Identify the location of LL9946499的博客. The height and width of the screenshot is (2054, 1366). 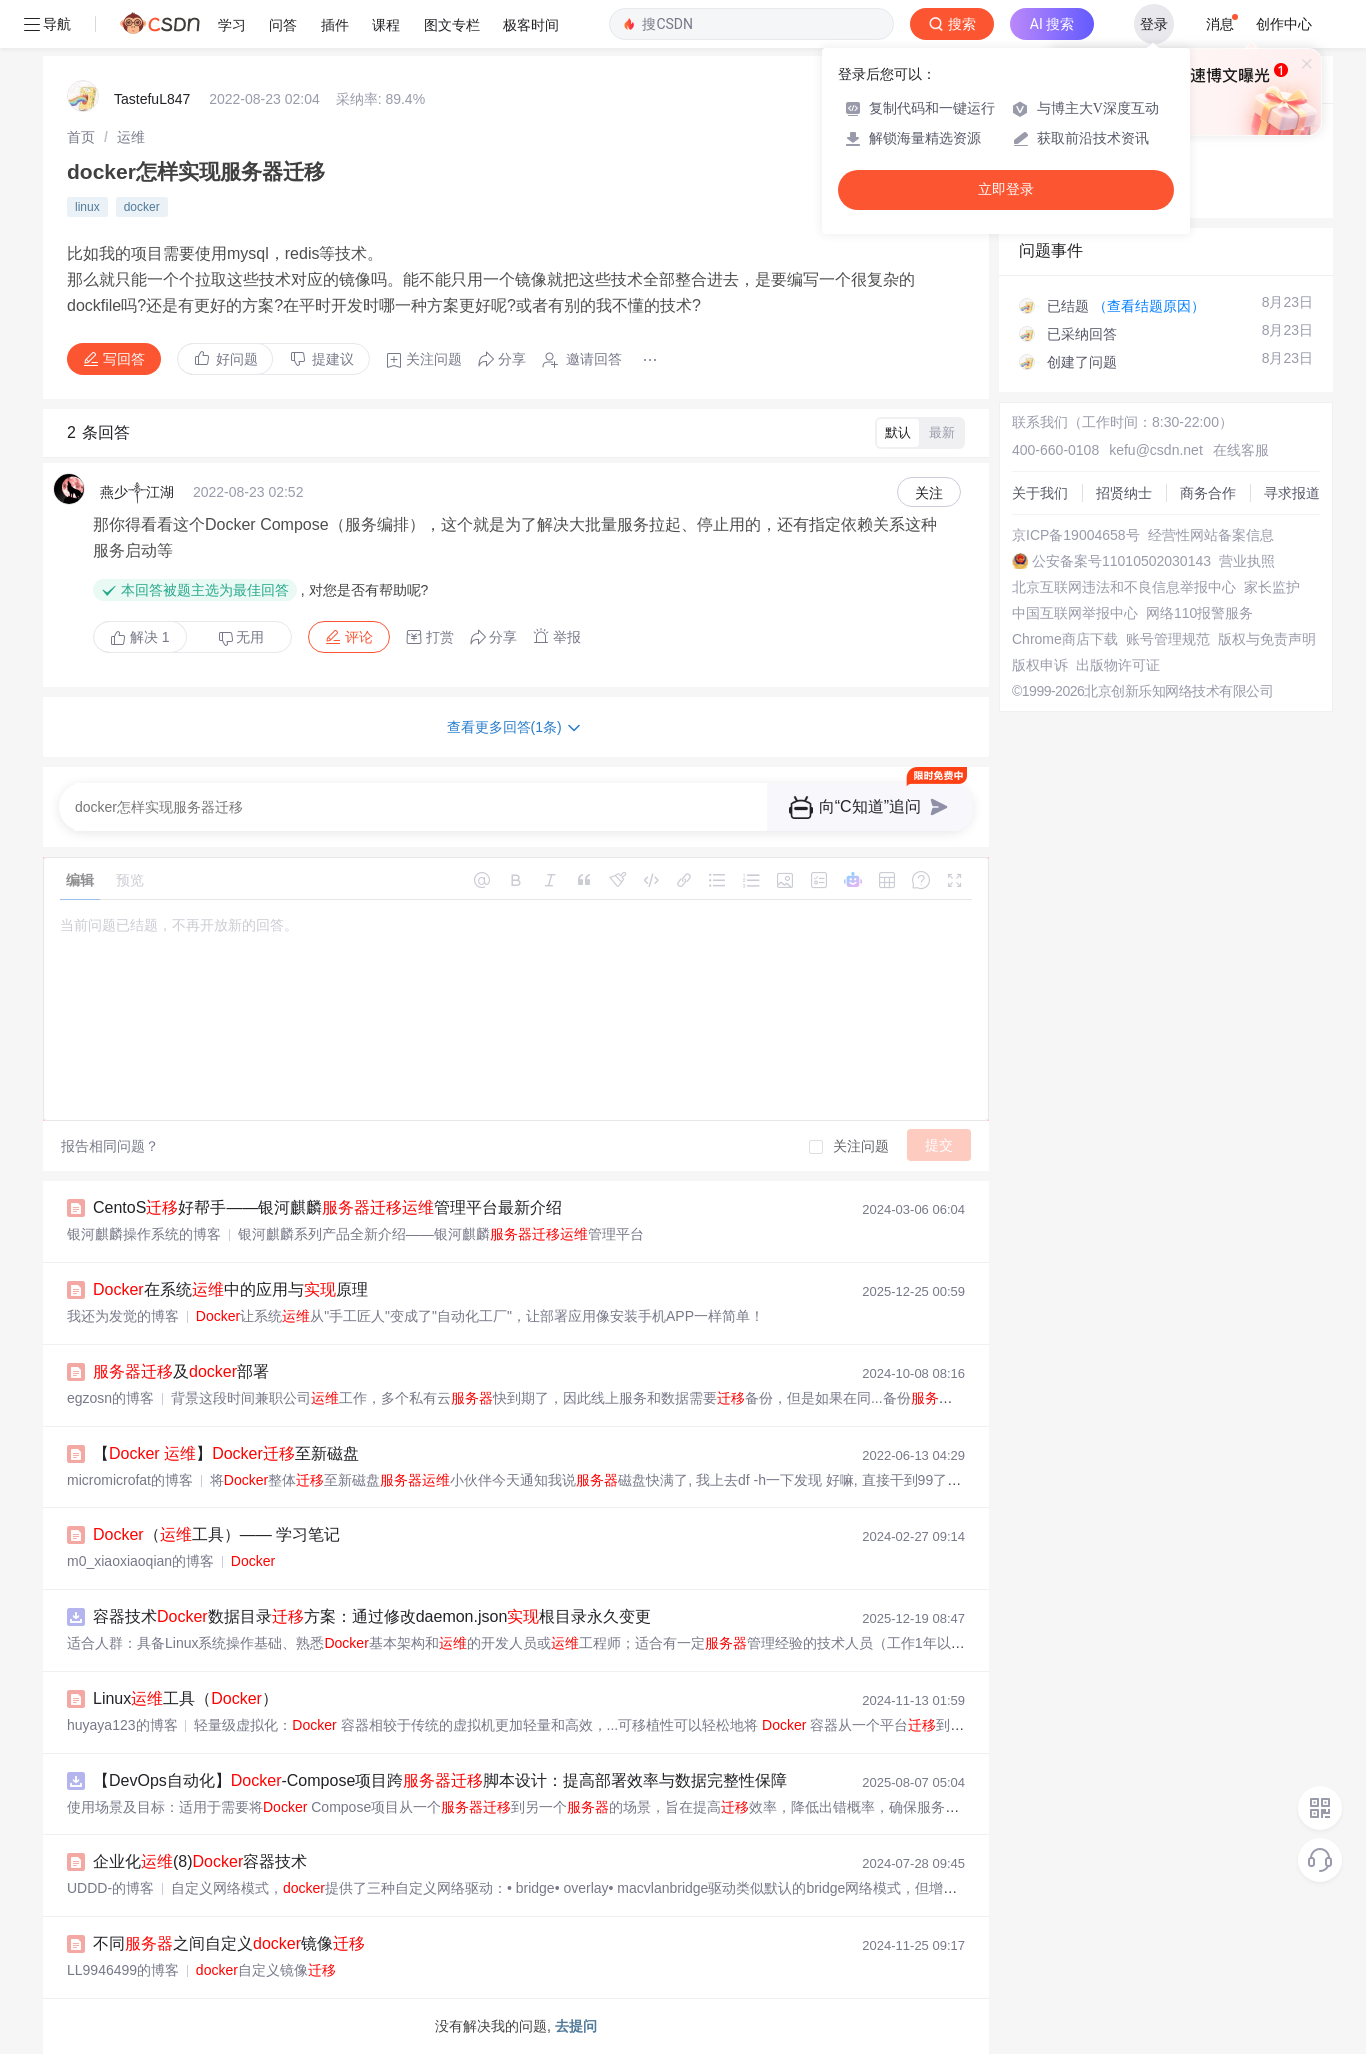
(123, 1970).